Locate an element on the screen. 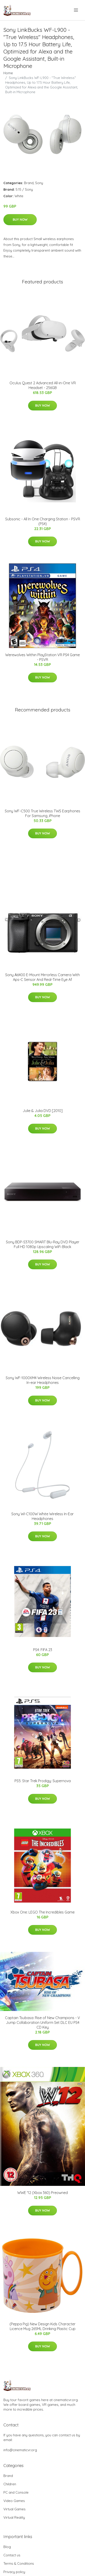  Children is located at coordinates (9, 2484).